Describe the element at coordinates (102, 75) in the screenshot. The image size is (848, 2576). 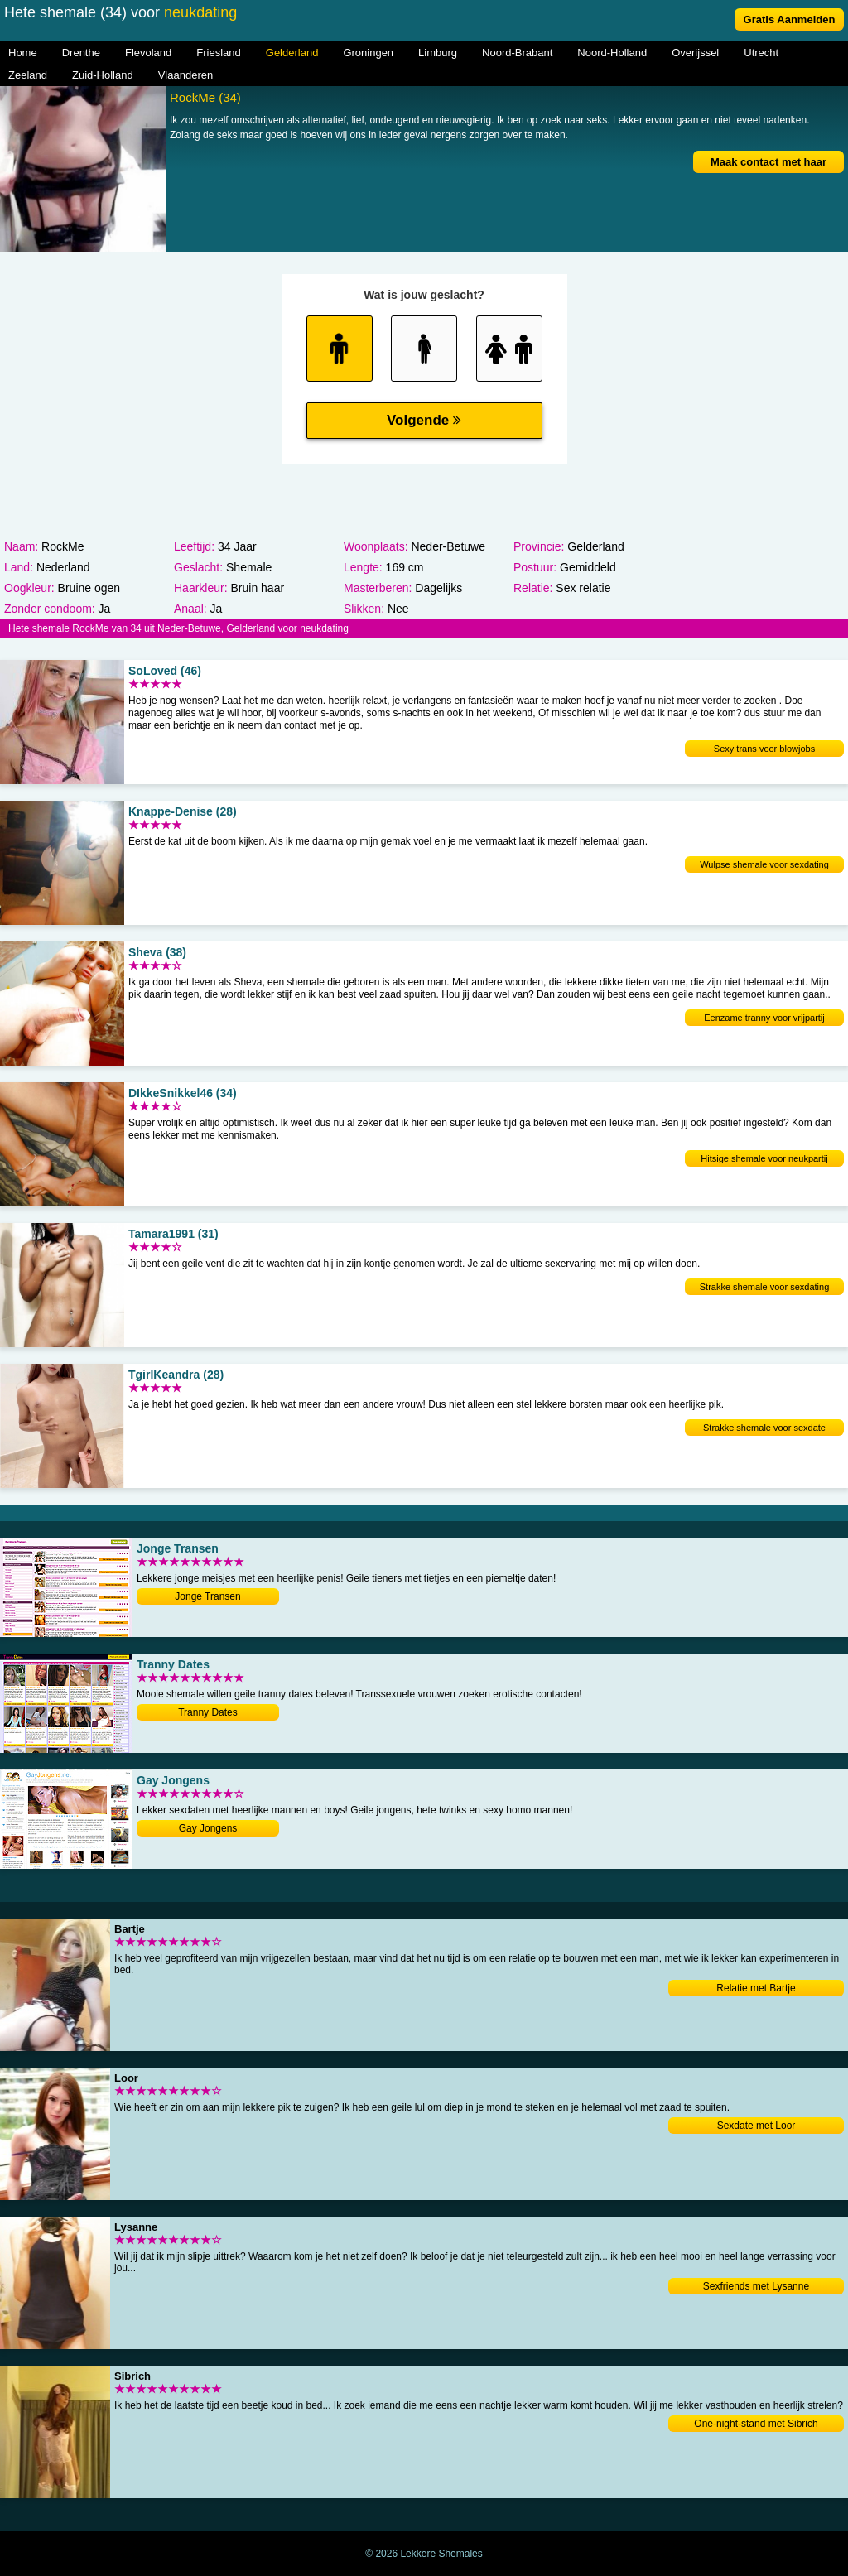
I see `Zuid-Holland` at that location.